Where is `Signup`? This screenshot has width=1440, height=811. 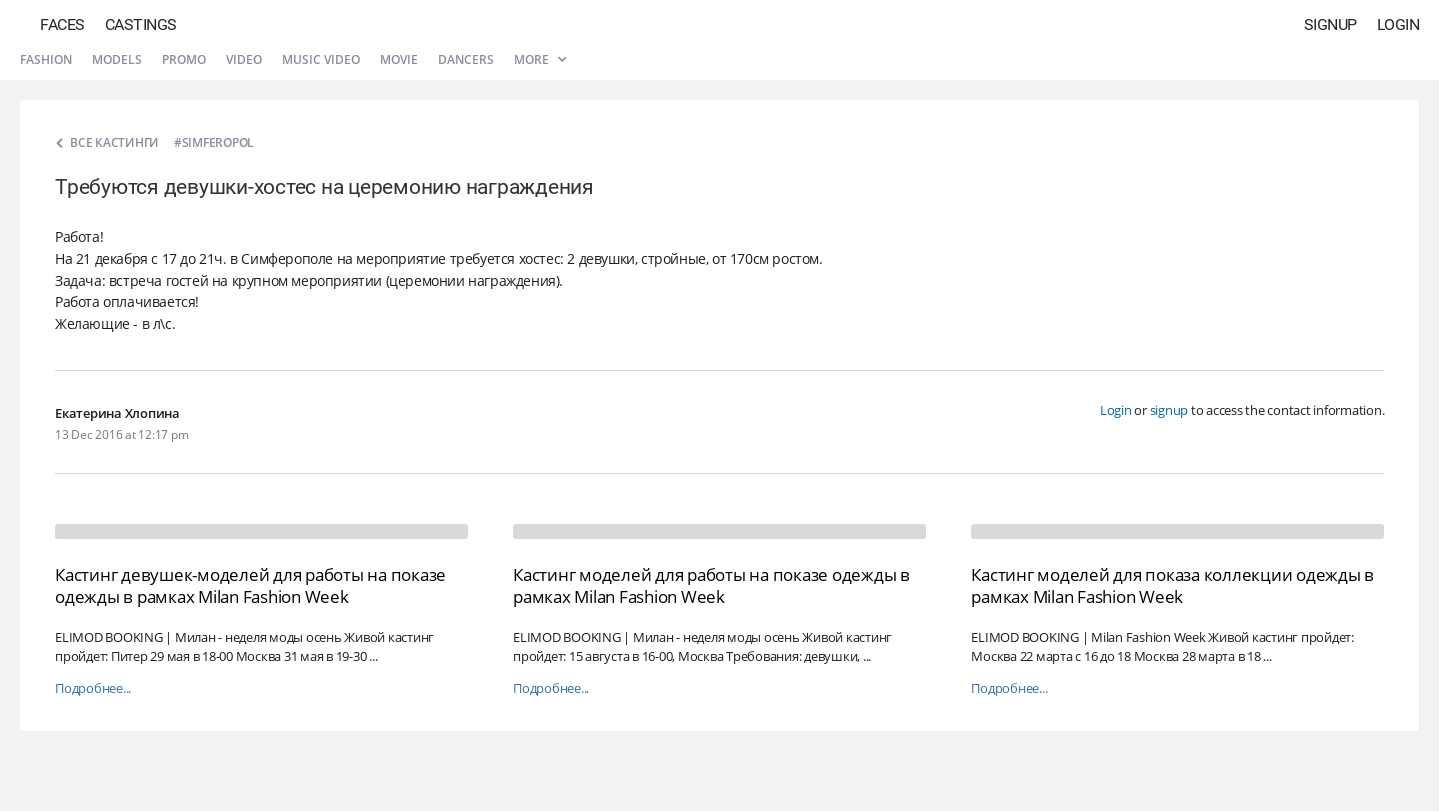
Signup is located at coordinates (1330, 24).